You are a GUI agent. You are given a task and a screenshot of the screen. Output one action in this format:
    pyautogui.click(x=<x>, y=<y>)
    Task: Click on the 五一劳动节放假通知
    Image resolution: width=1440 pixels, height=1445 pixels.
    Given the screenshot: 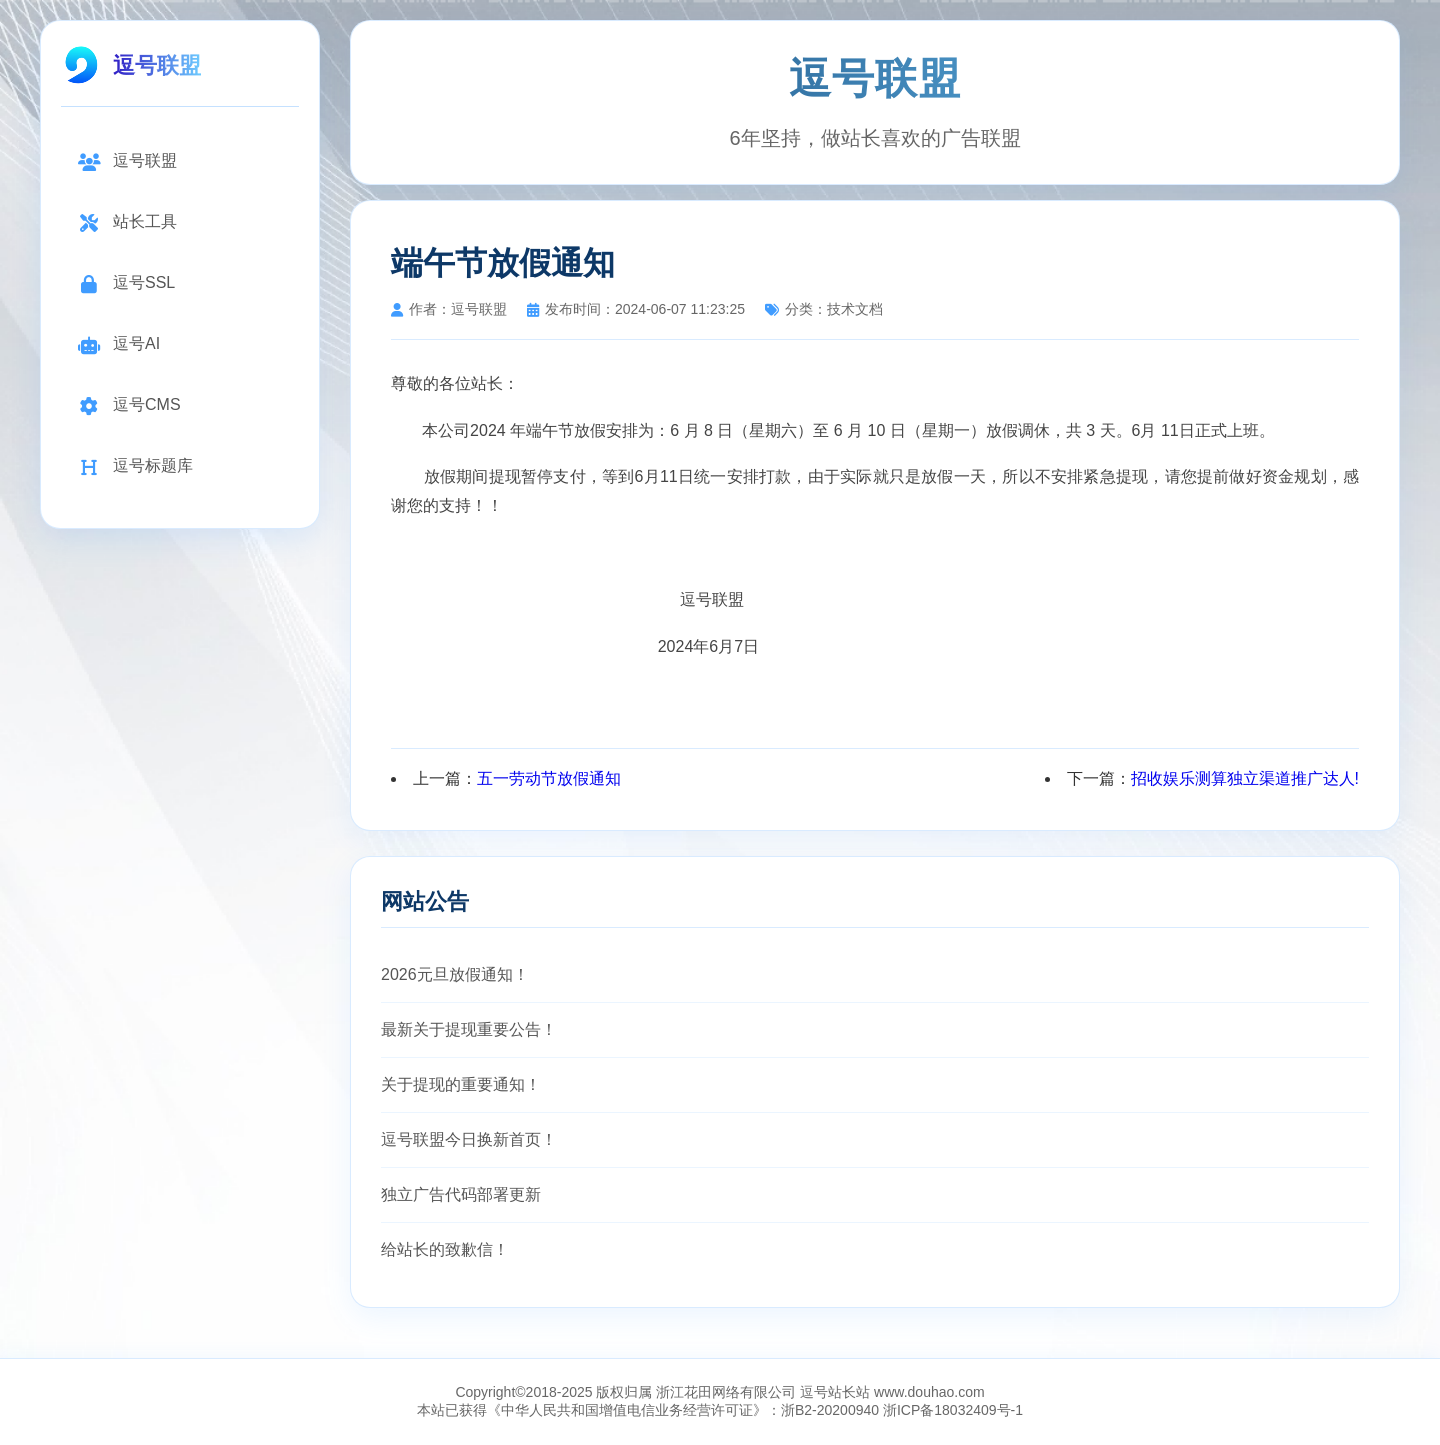 What is the action you would take?
    pyautogui.click(x=549, y=778)
    